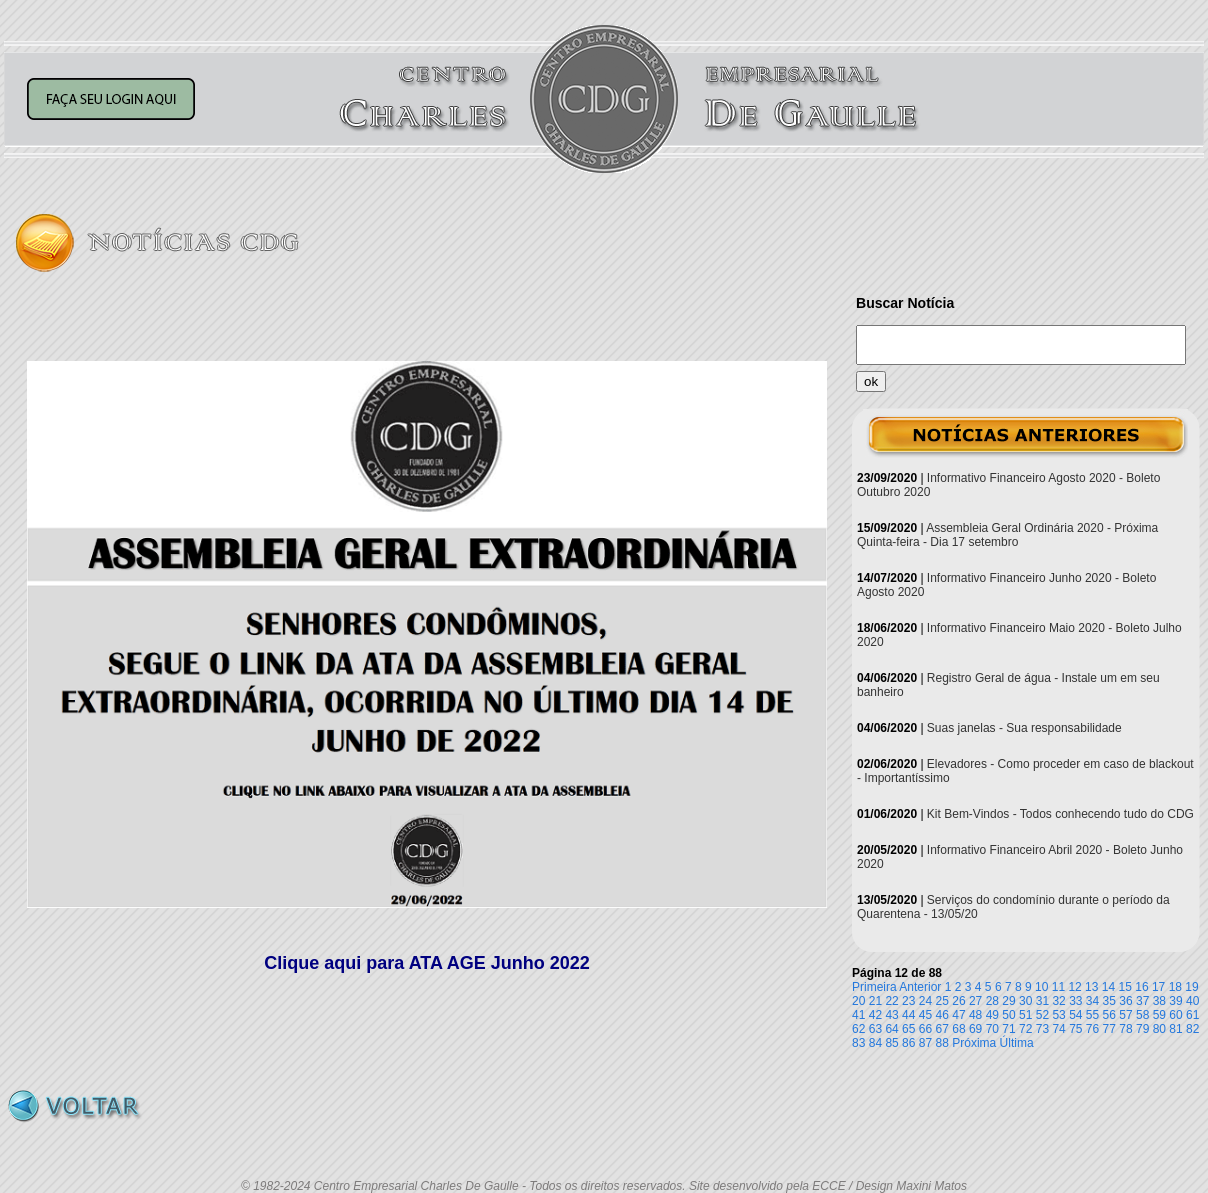 This screenshot has height=1193, width=1208. I want to click on 47, so click(958, 1015).